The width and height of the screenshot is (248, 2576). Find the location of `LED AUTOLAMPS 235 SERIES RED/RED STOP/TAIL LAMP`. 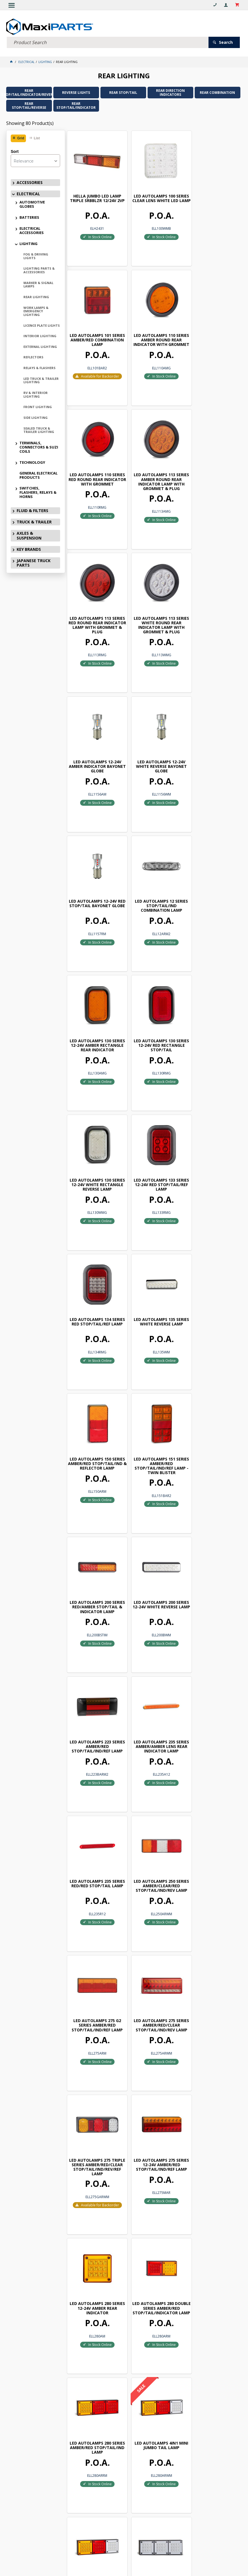

LED AUTOLAMPS 235 SERIES RED/RED STOP/TAIL LAMP is located at coordinates (94, 1282).